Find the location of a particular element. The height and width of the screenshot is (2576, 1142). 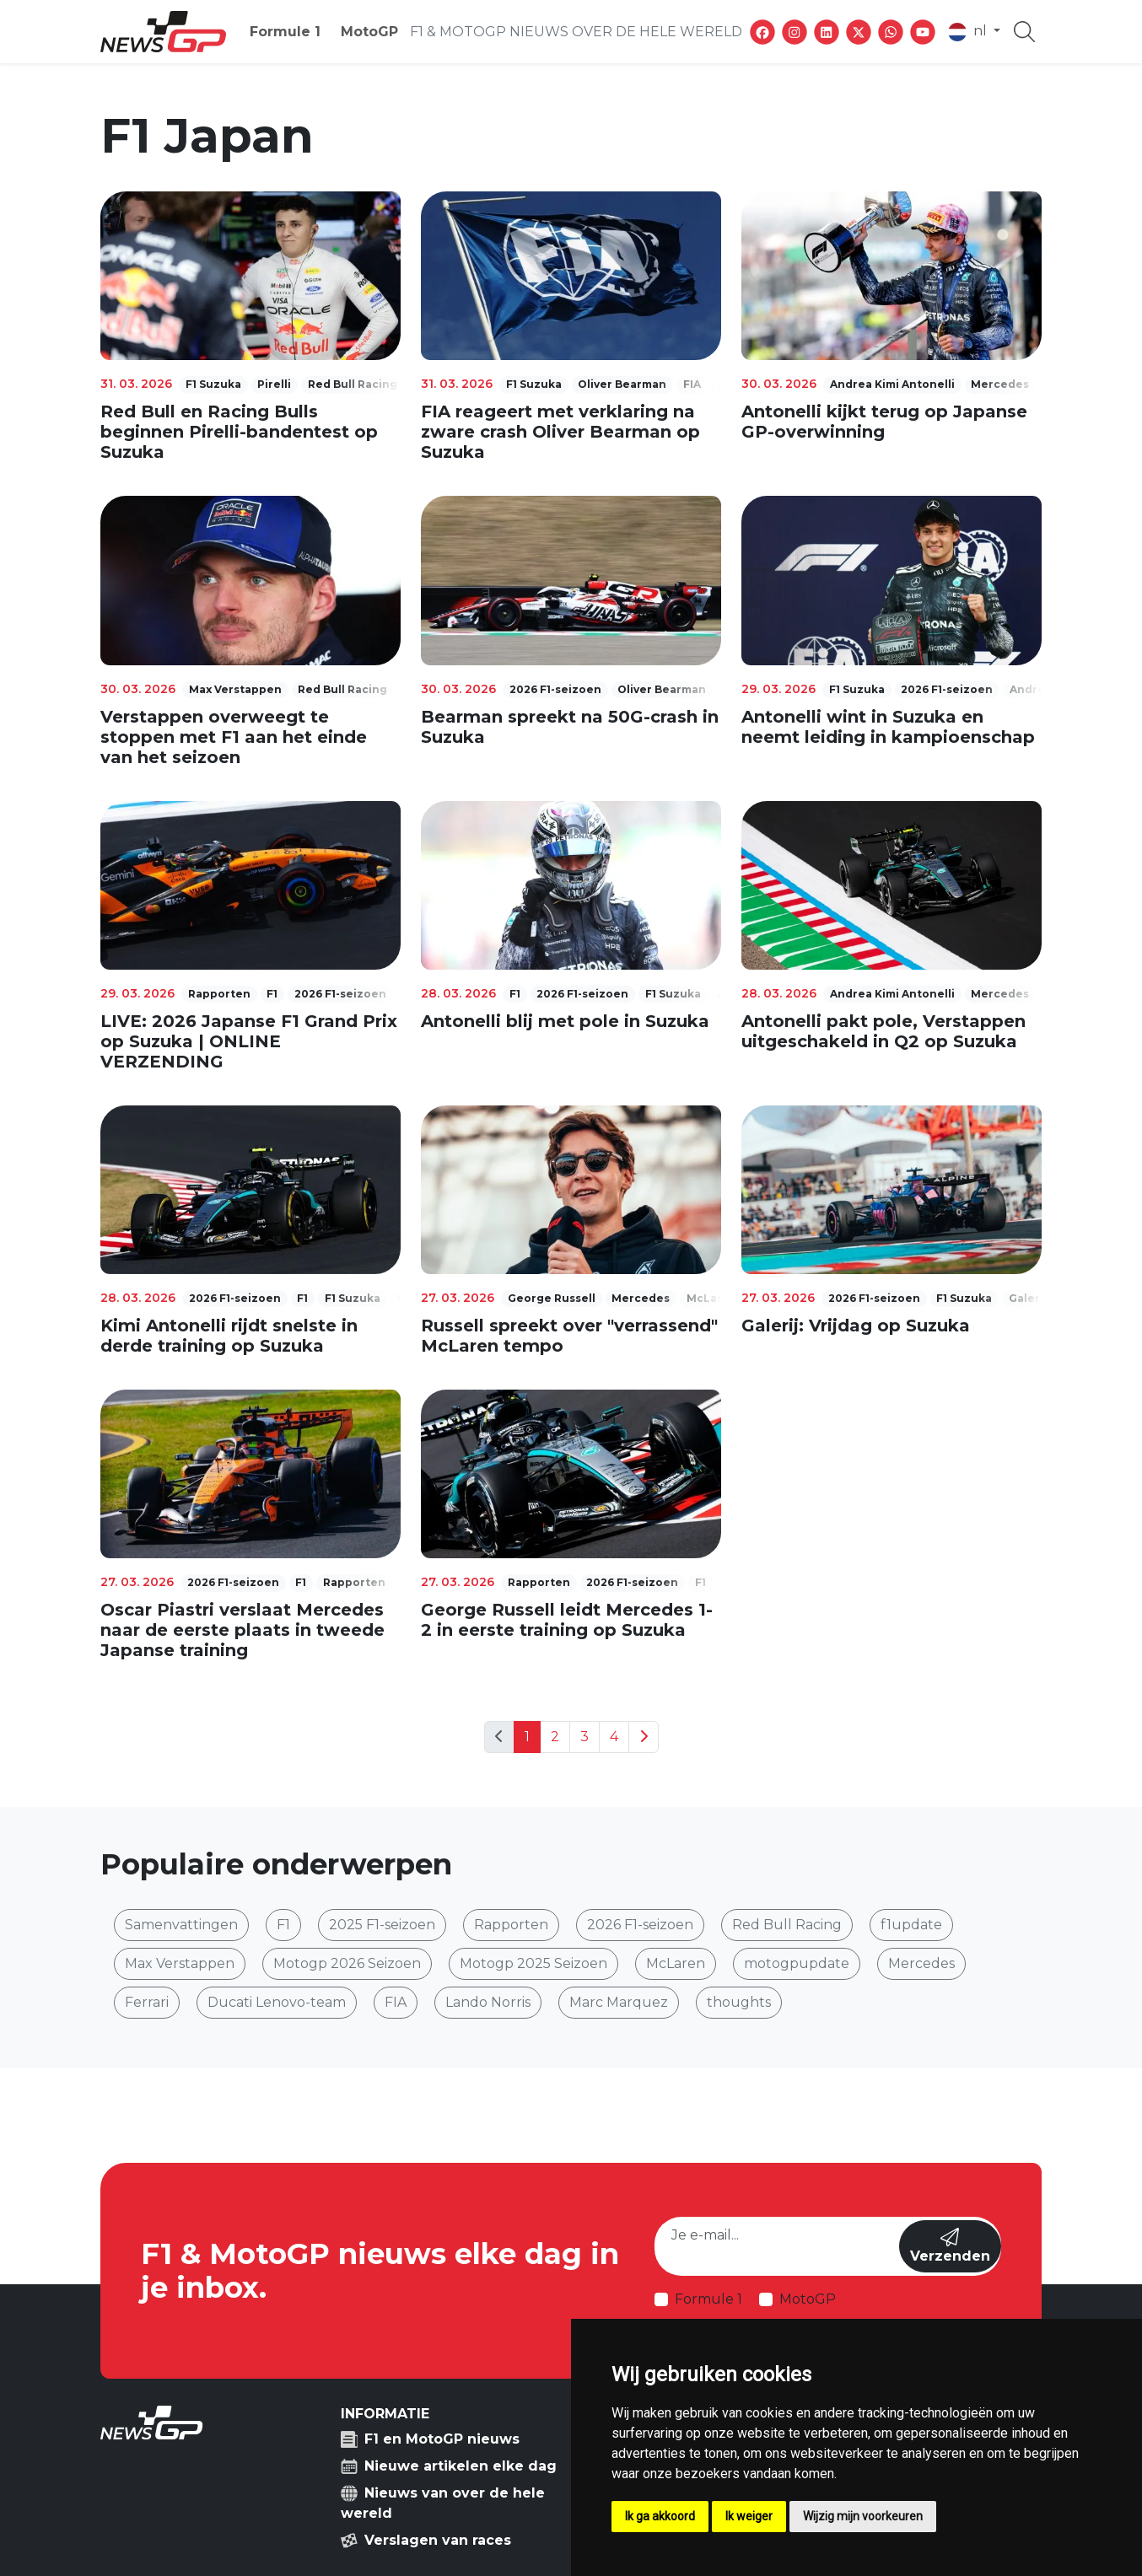

2025 F1-seizoen is located at coordinates (382, 1925).